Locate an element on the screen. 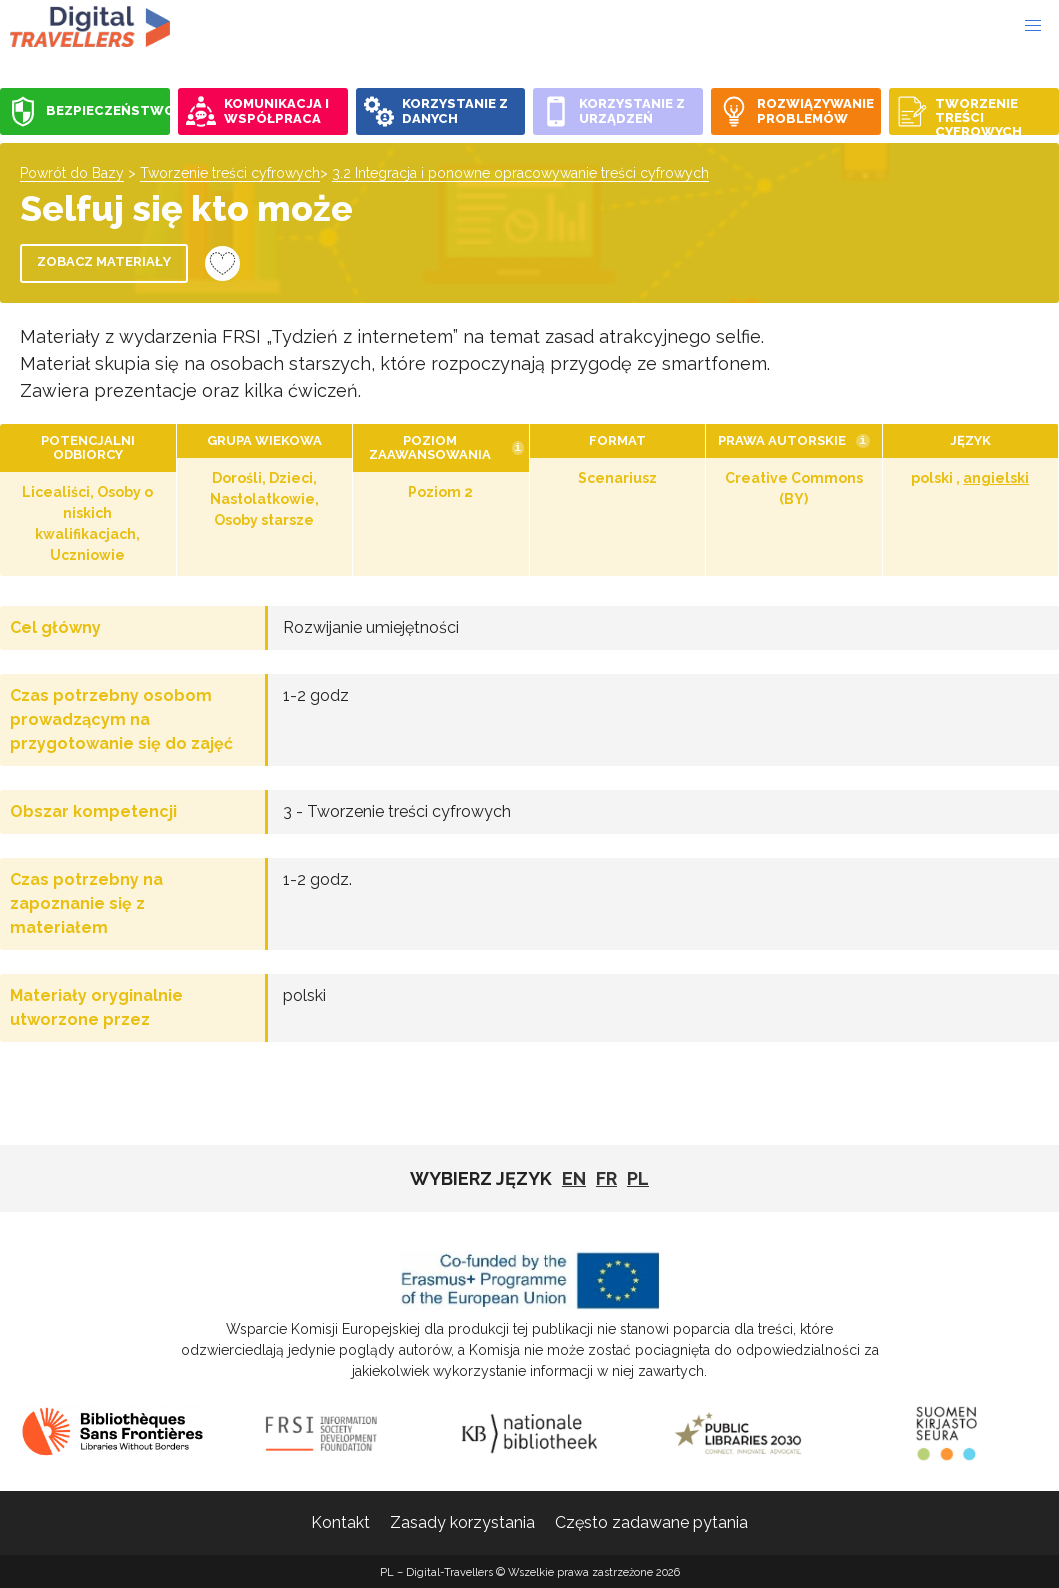 The width and height of the screenshot is (1059, 1588). [button] is located at coordinates (1033, 26).